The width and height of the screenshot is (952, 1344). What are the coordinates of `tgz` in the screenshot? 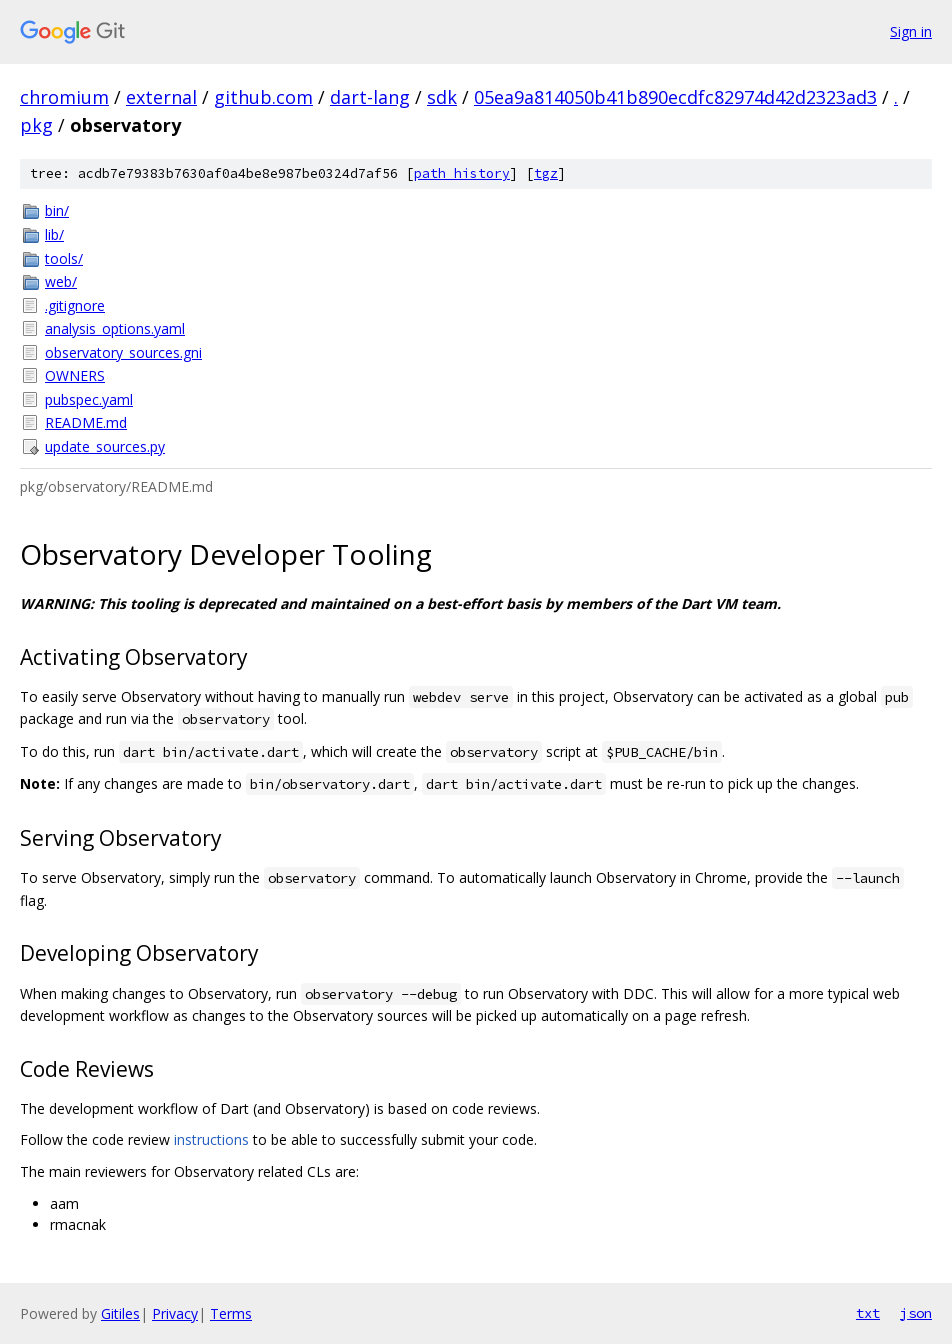 It's located at (546, 173).